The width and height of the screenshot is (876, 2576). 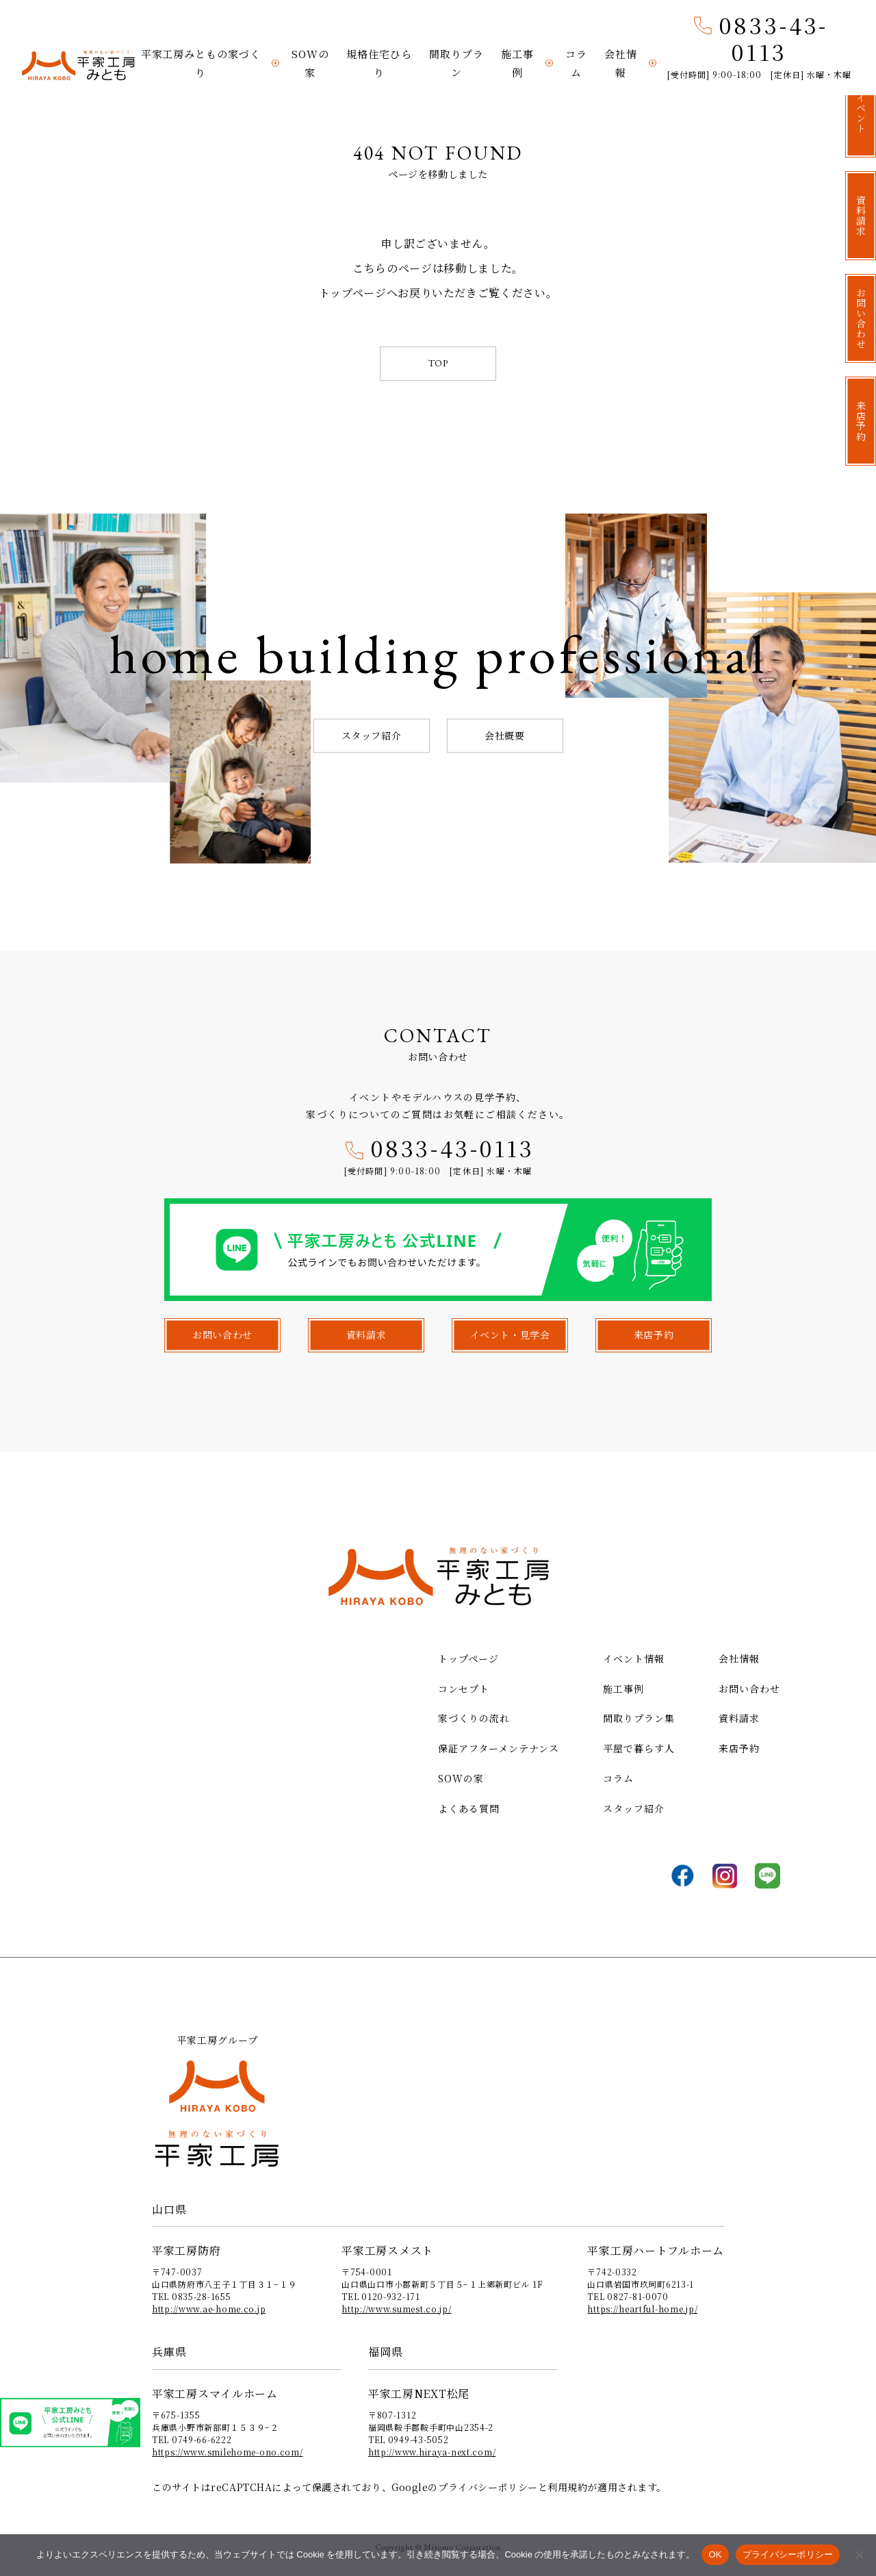 I want to click on イベント情報, so click(x=634, y=1658).